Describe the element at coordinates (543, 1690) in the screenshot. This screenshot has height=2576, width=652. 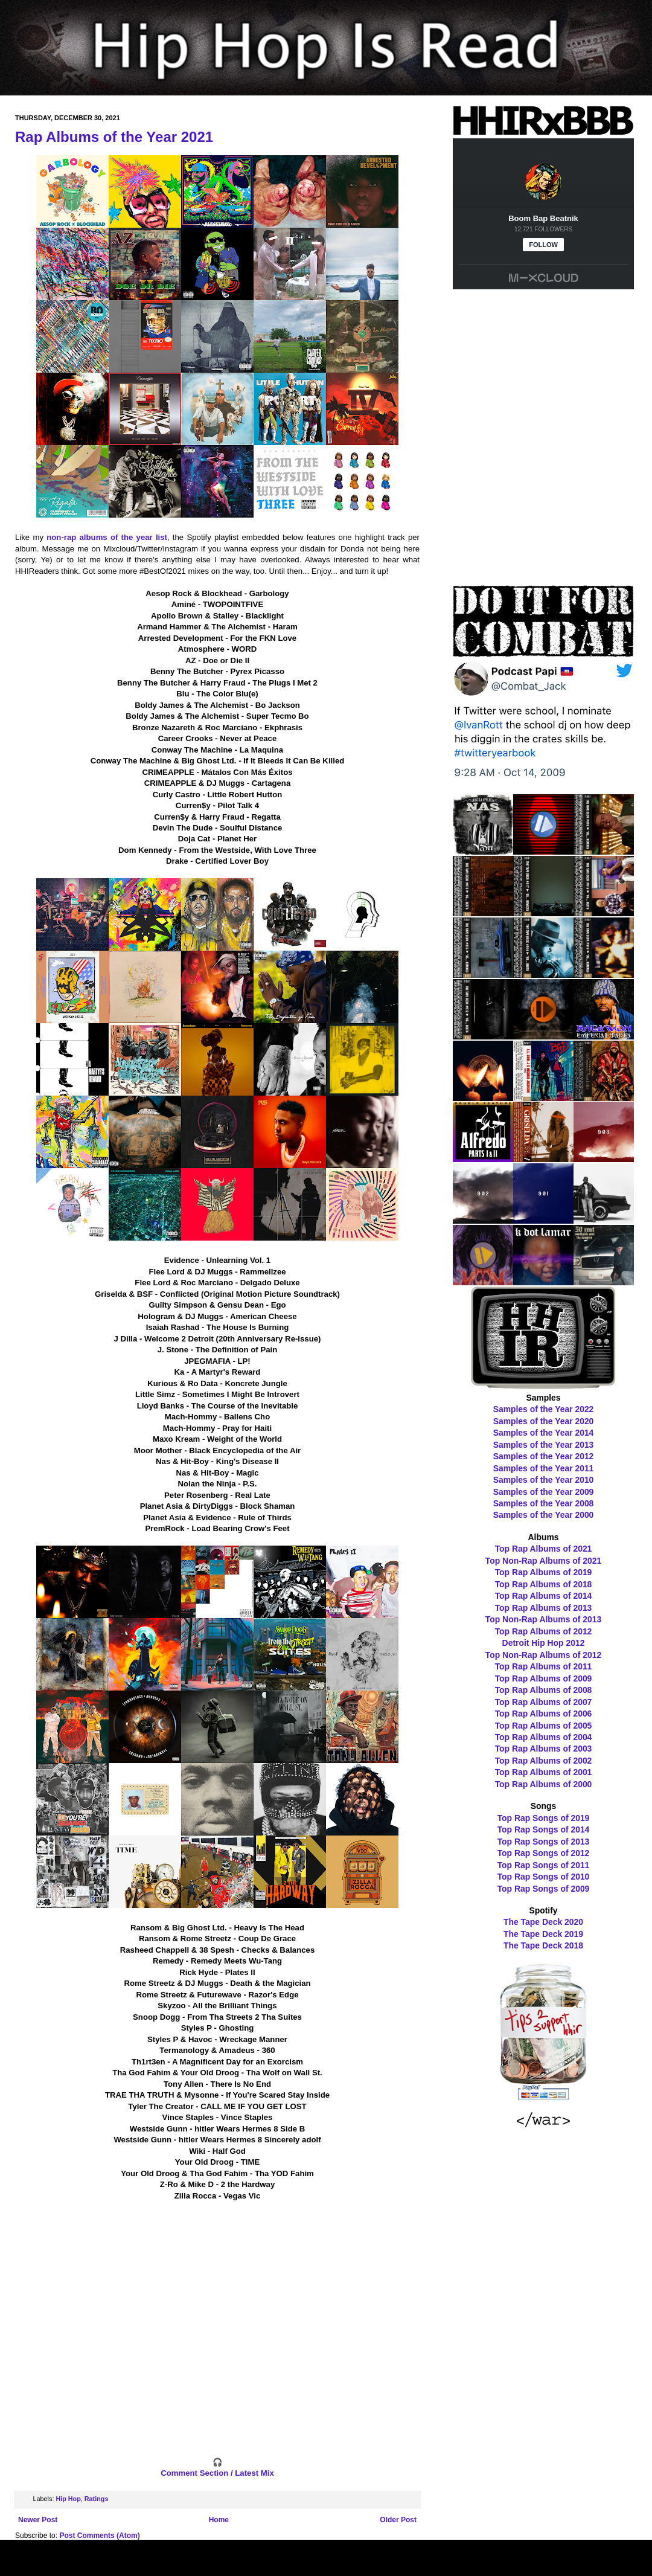
I see `Top Rap Albums of 2008` at that location.